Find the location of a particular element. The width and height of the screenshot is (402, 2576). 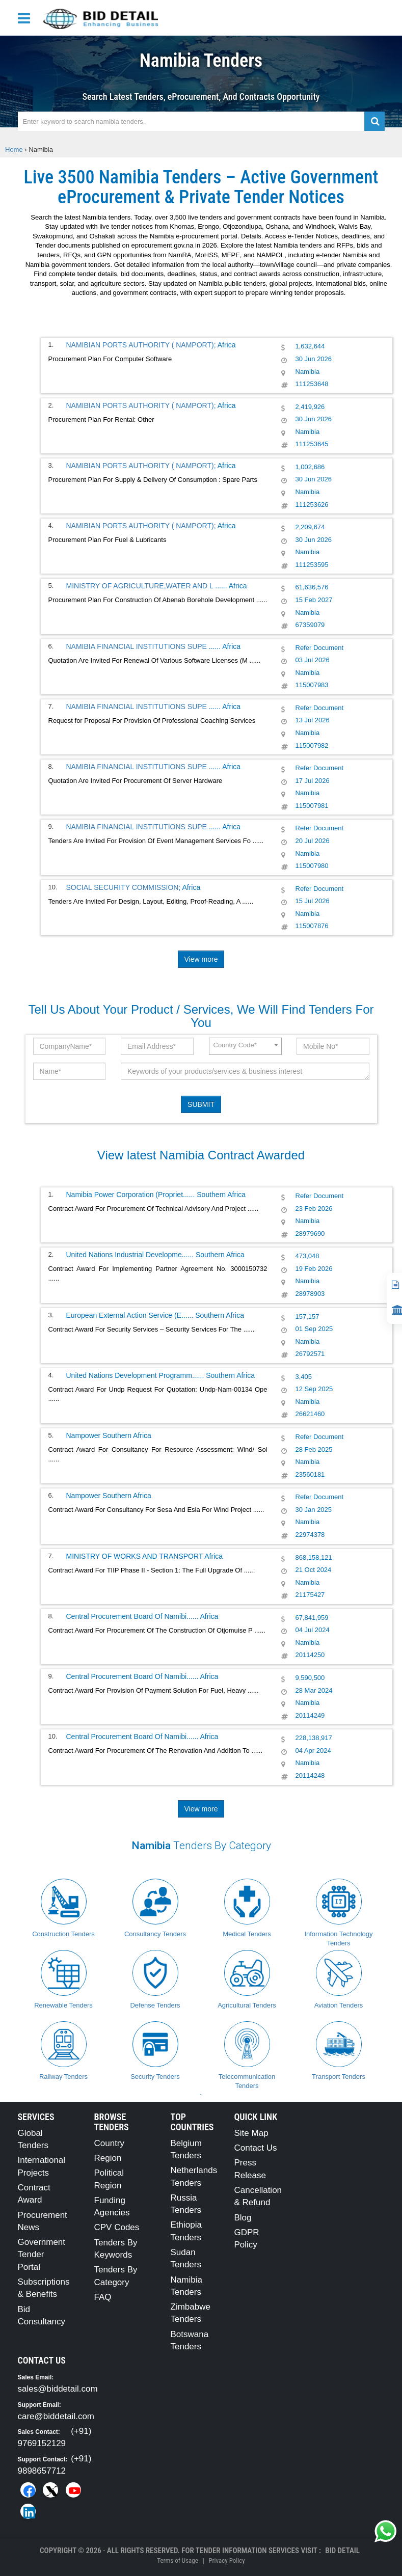

Region is located at coordinates (108, 2158).